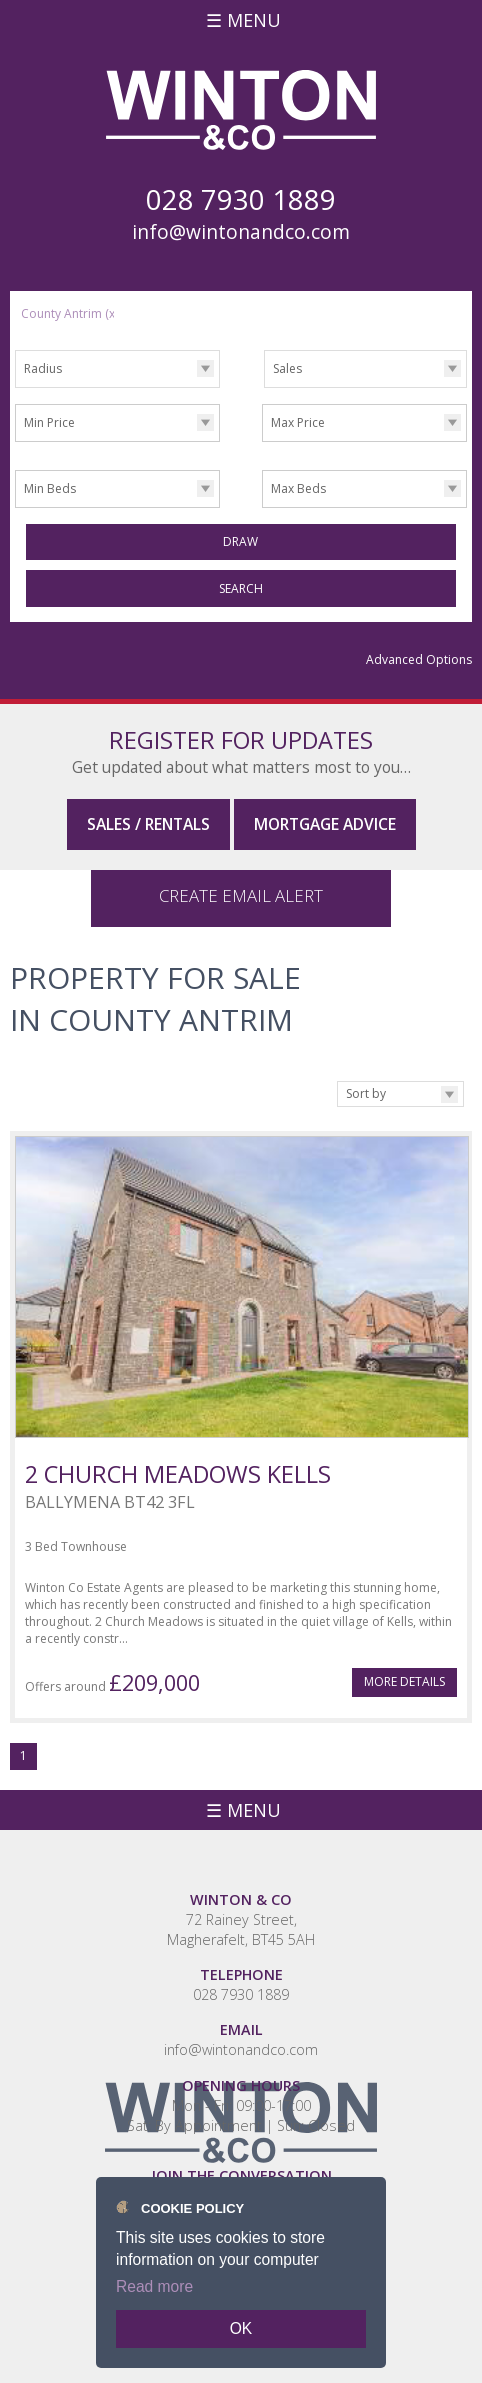  What do you see at coordinates (254, 20) in the screenshot?
I see `Menu` at bounding box center [254, 20].